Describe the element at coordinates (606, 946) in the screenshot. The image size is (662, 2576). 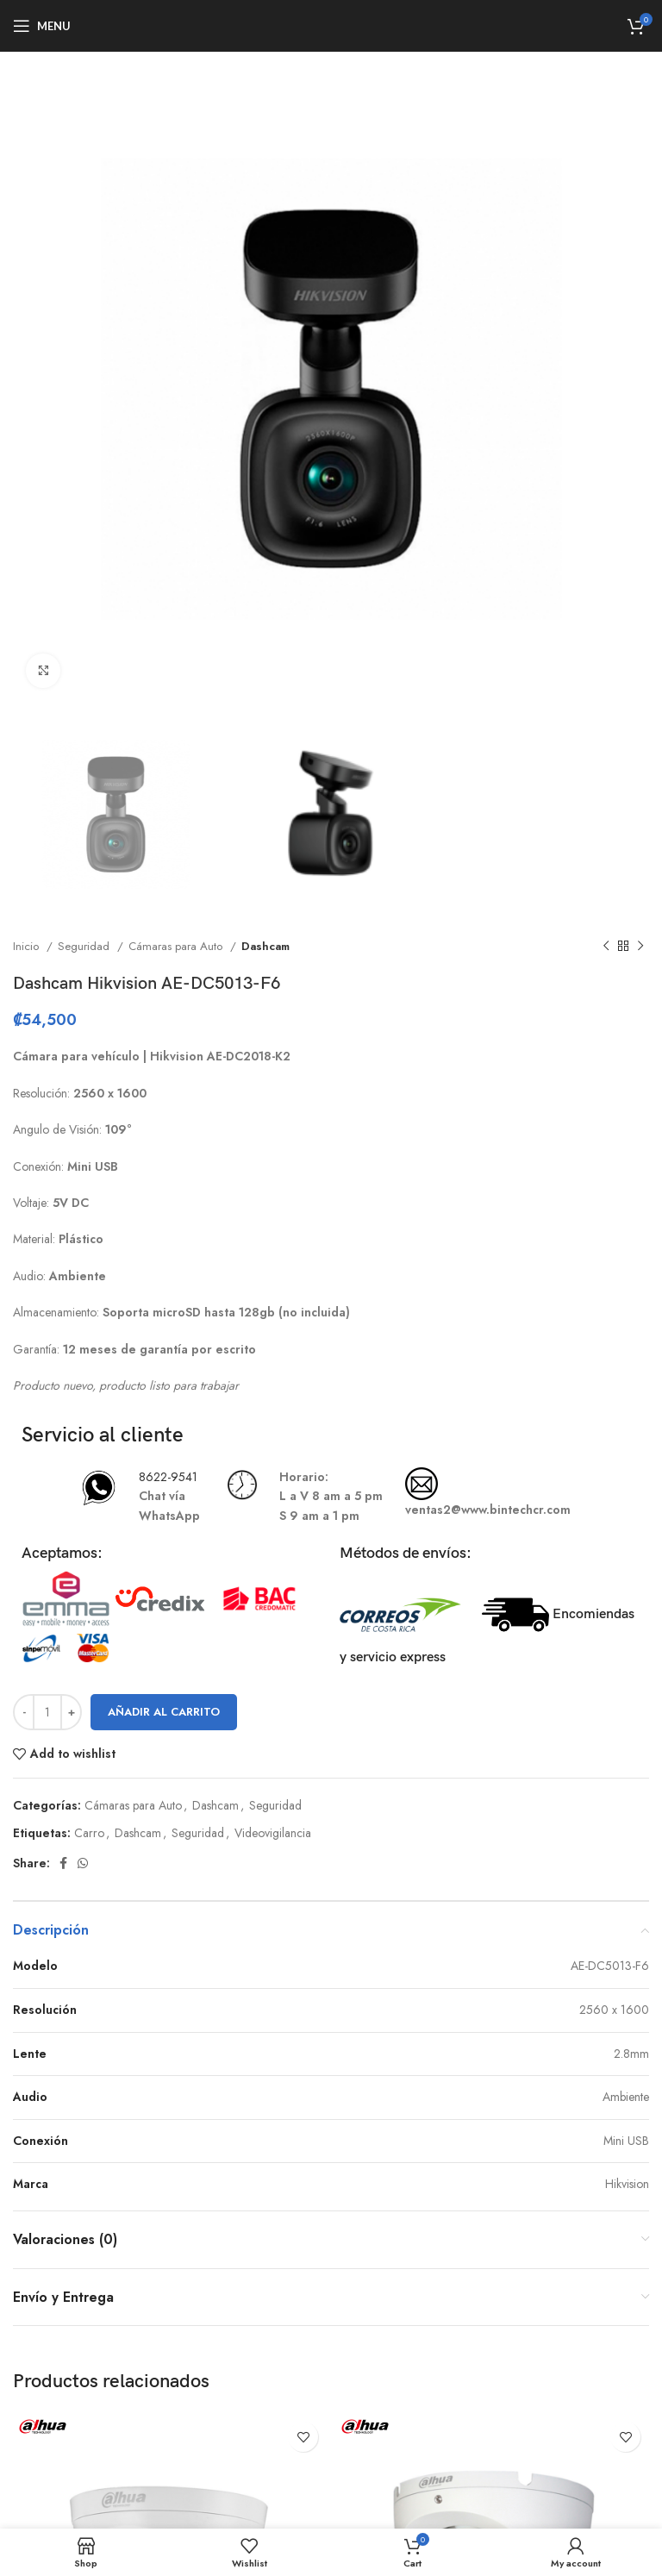
I see `[Previous product]` at that location.